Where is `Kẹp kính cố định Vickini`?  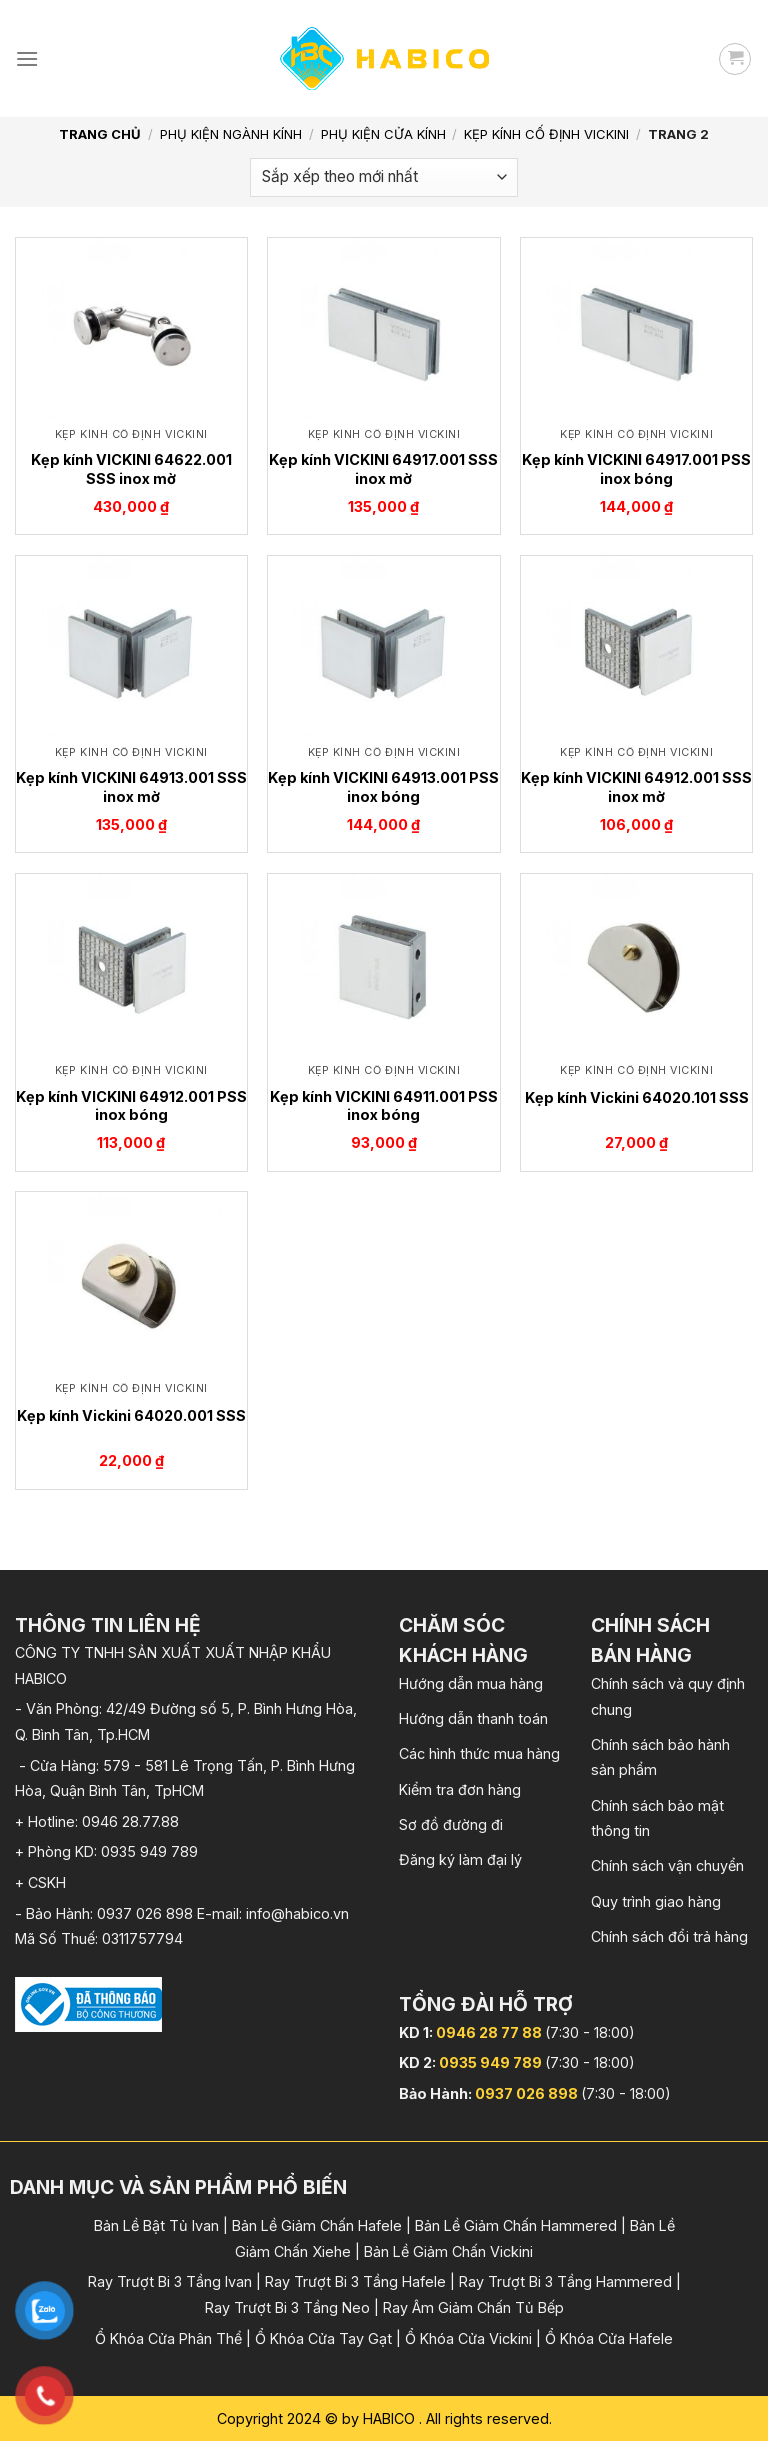 Kẹp kính cố định Vickini is located at coordinates (546, 134).